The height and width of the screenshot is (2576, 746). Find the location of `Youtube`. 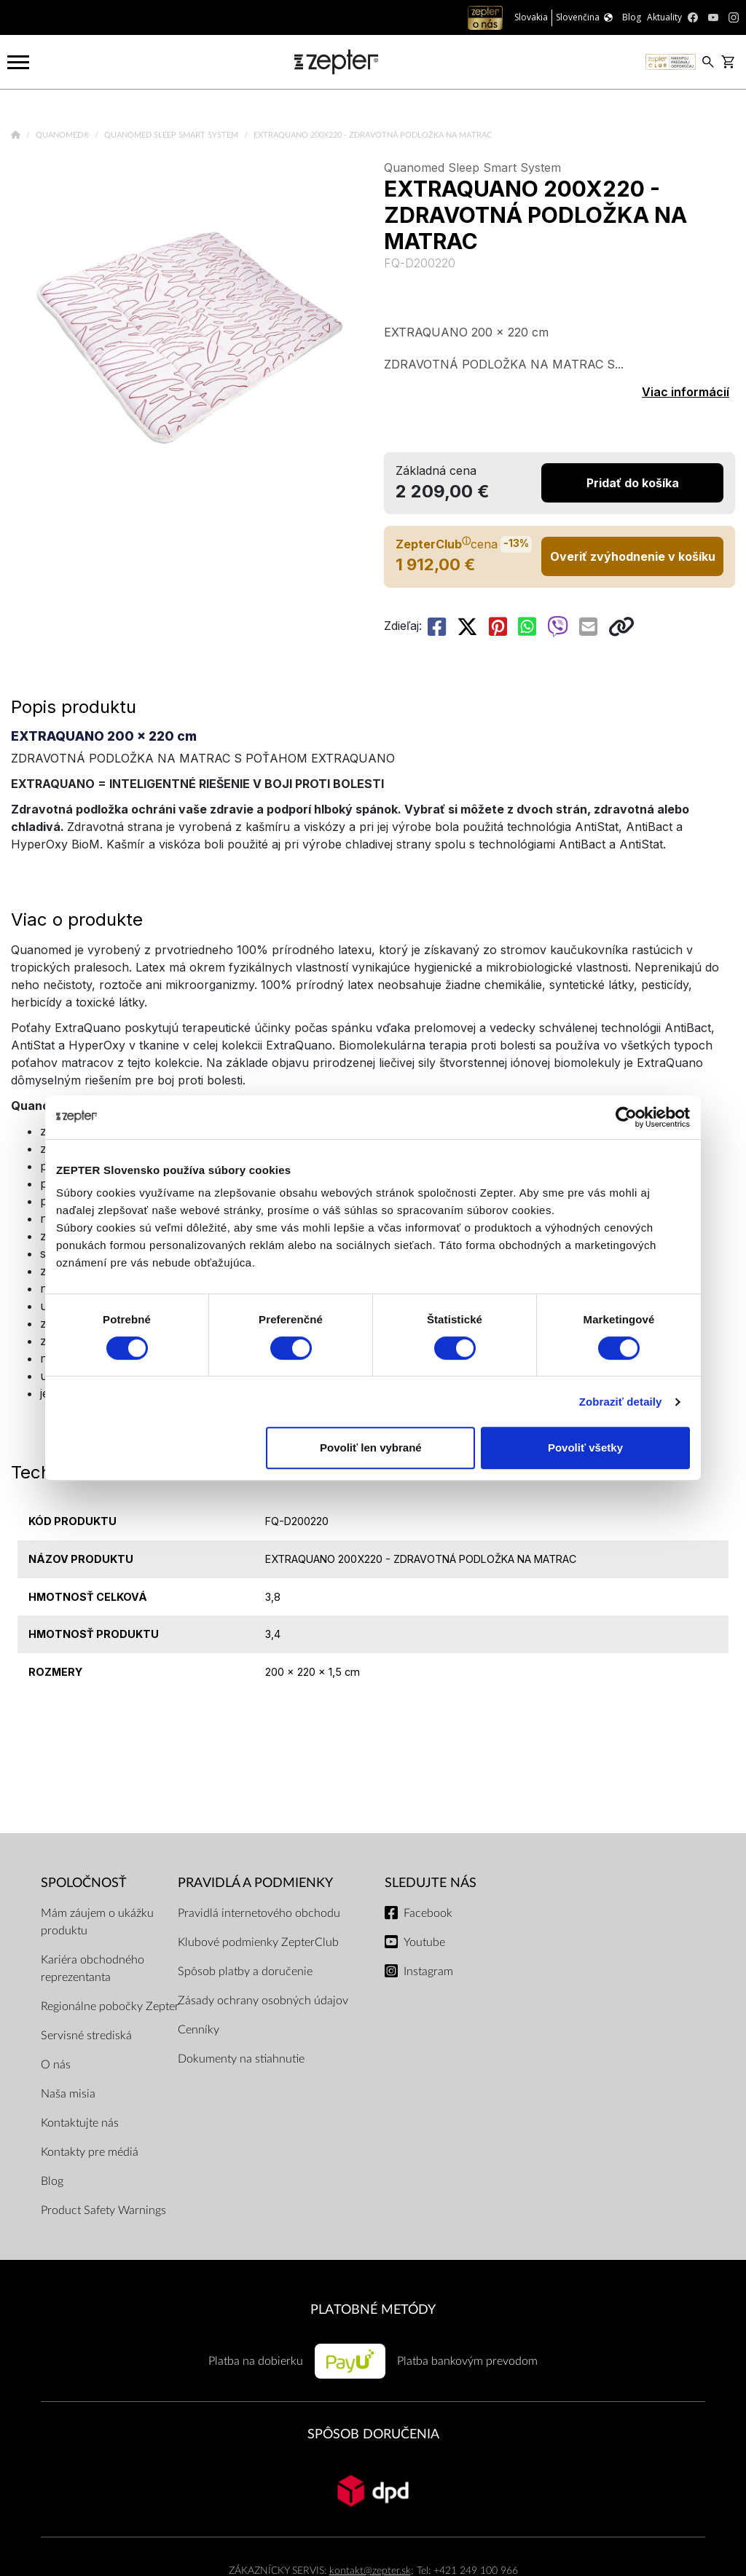

Youtube is located at coordinates (424, 1942).